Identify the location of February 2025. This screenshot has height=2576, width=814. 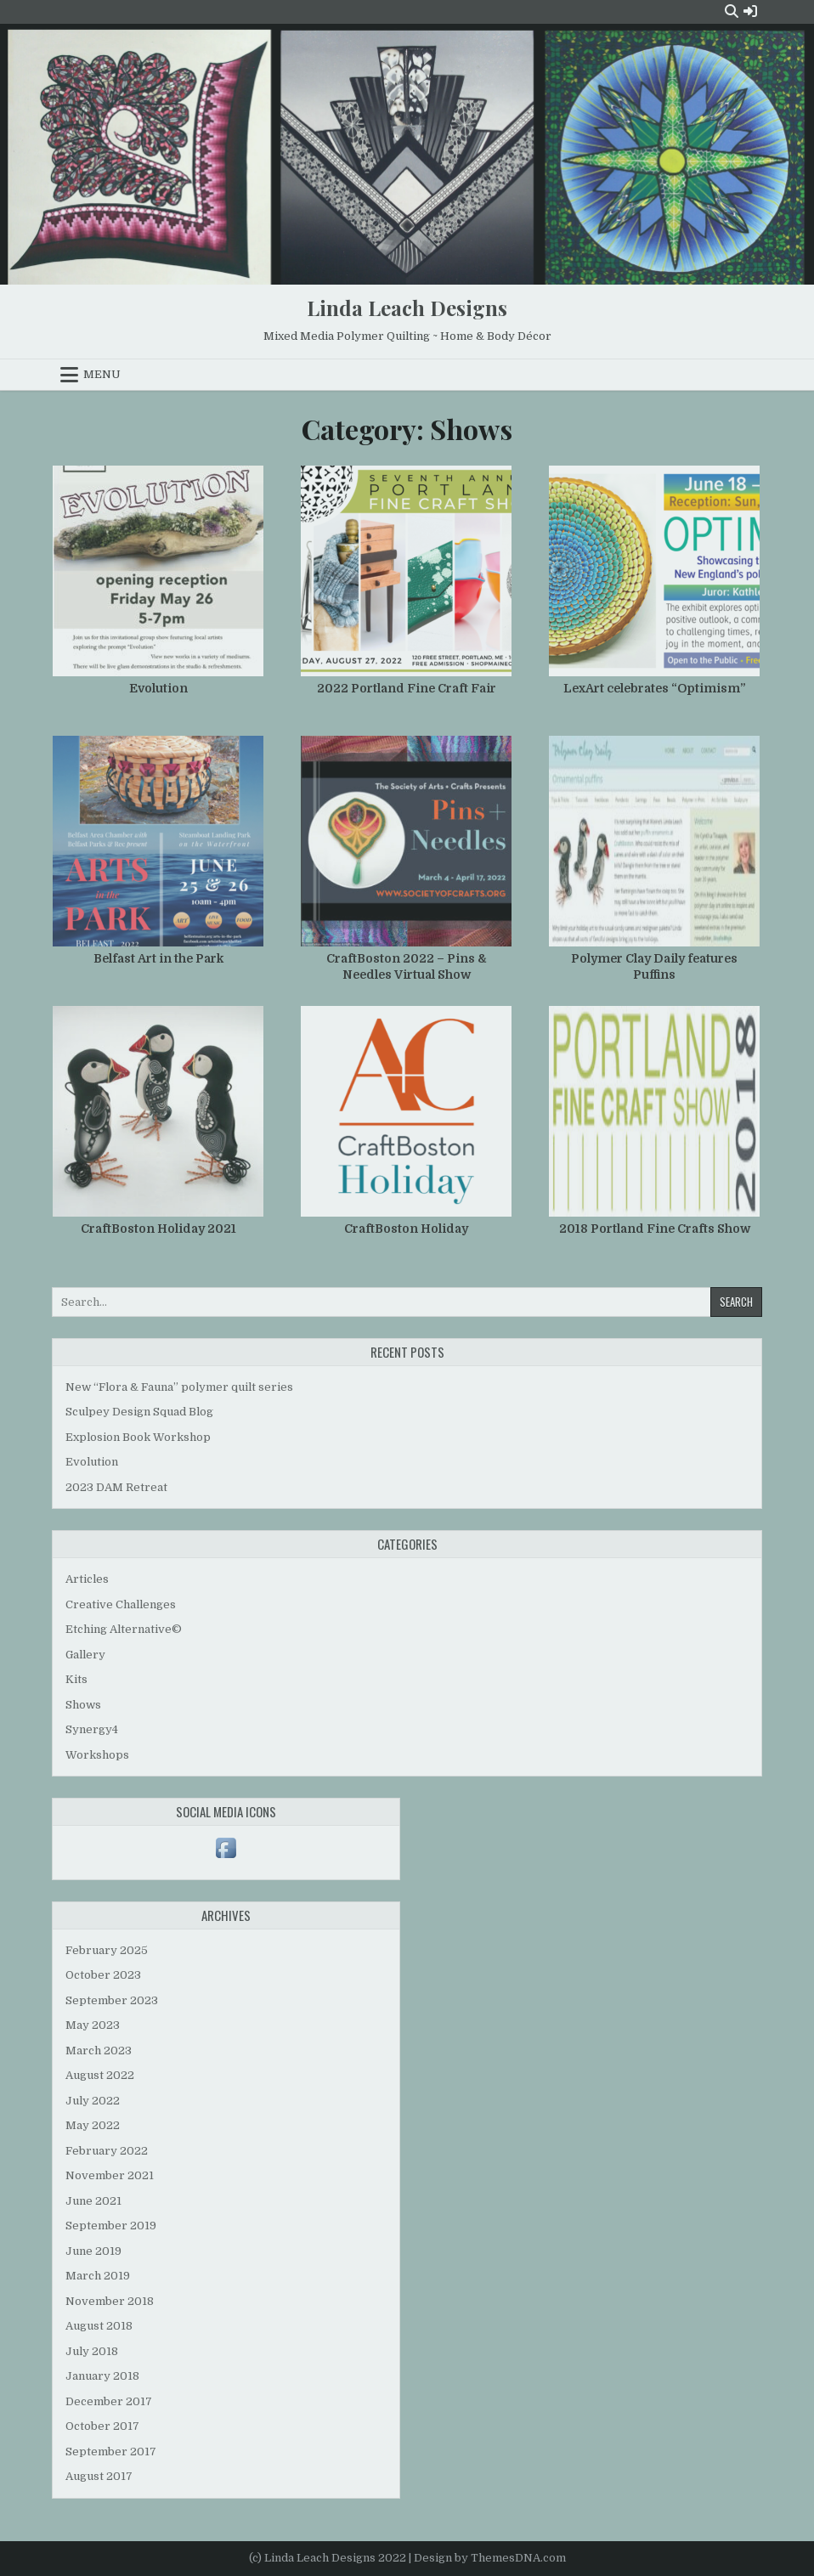
(106, 1950).